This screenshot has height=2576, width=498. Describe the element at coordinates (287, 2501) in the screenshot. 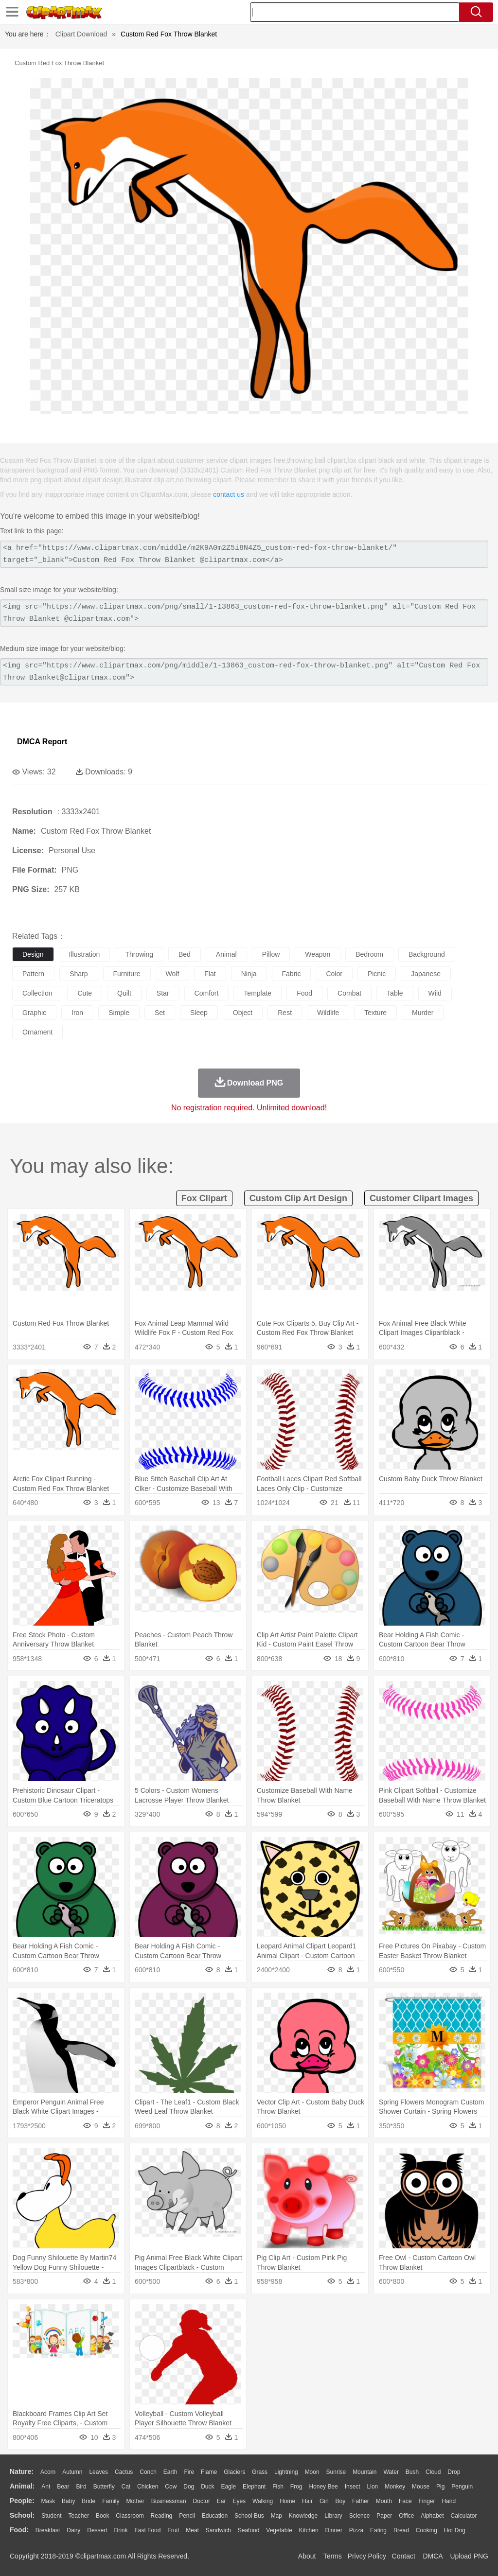

I see `home` at that location.